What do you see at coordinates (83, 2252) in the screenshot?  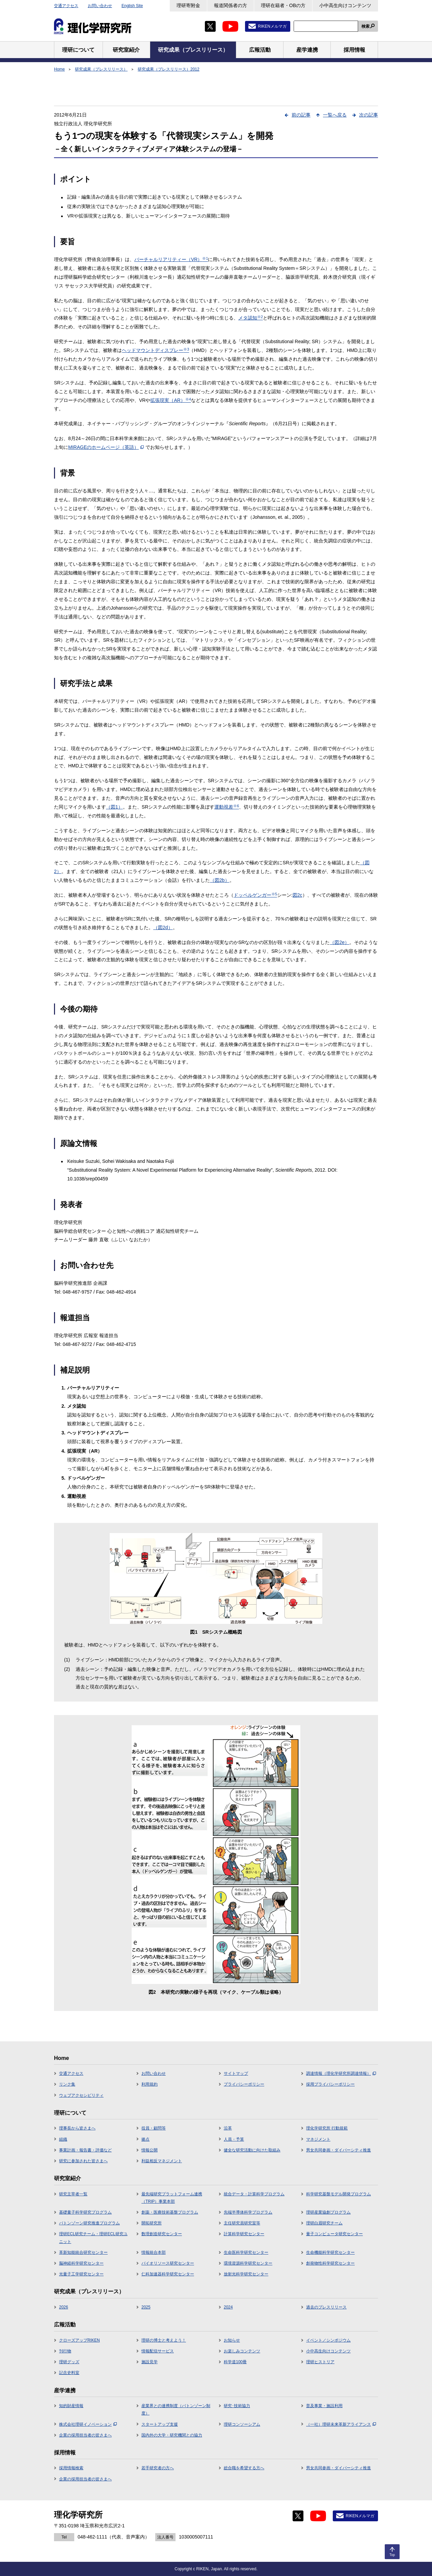 I see `革新知能統合研究センター` at bounding box center [83, 2252].